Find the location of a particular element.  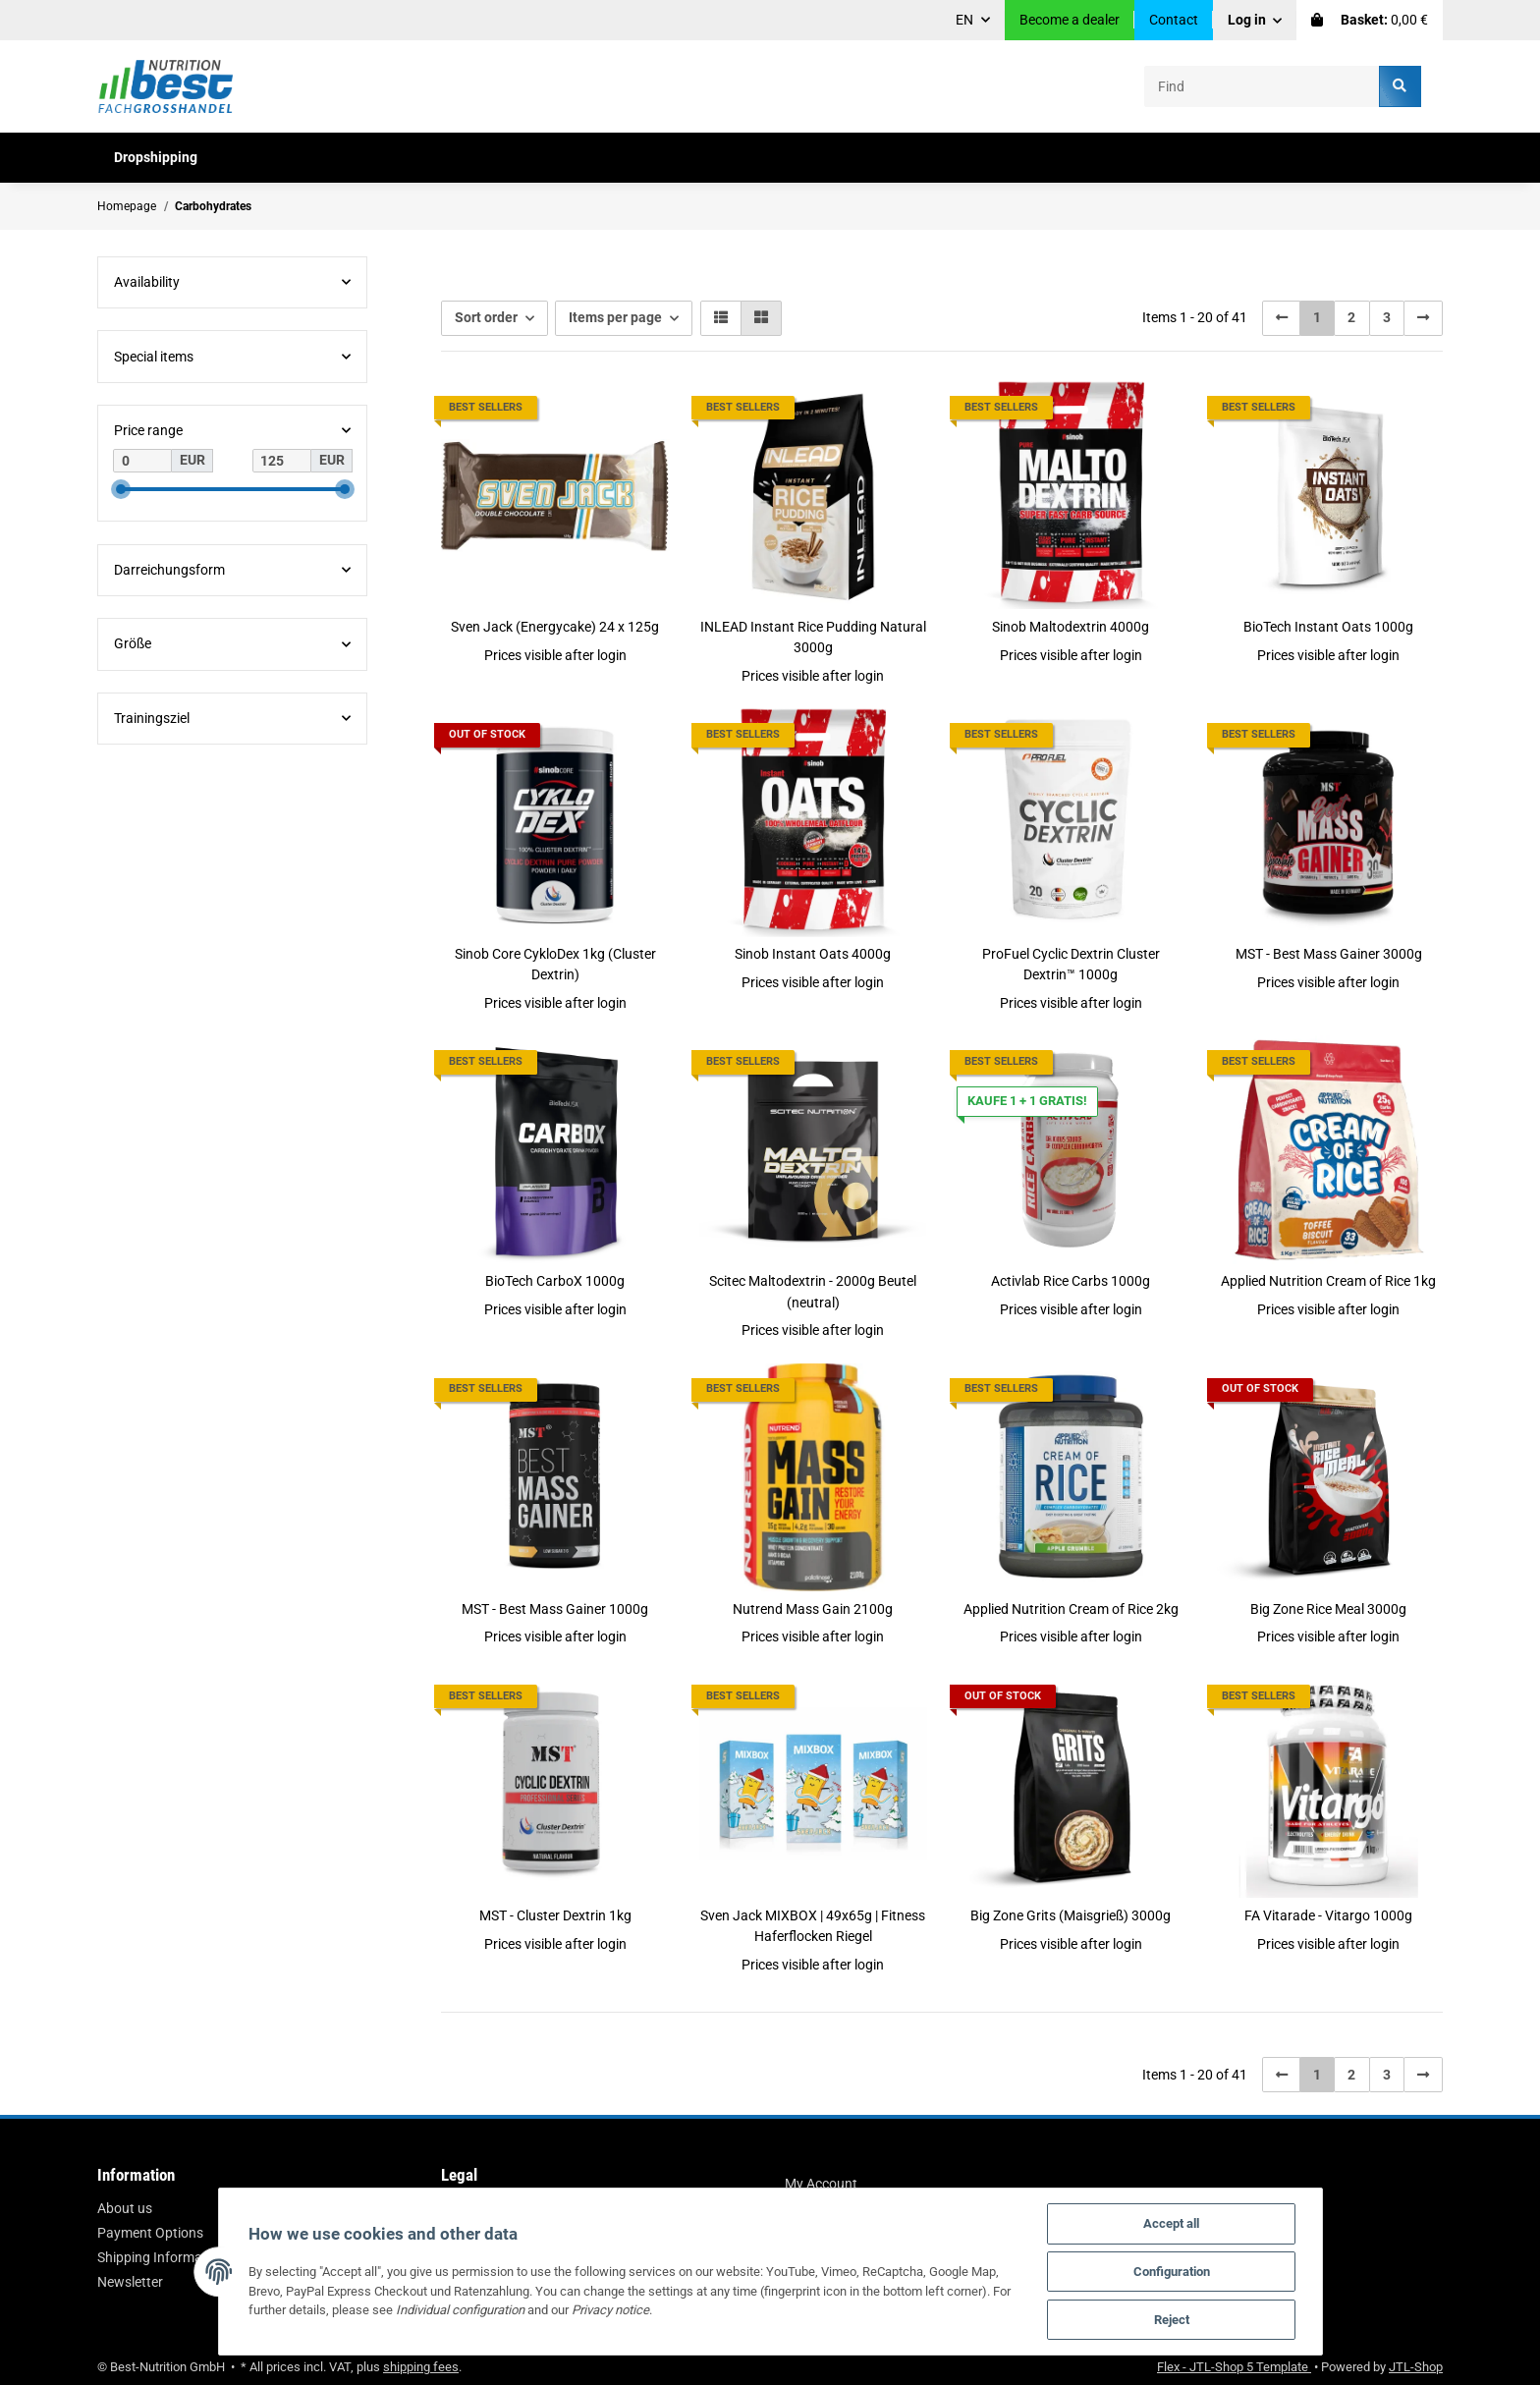

MST - Best Mass Gainer 3000g is located at coordinates (1329, 954).